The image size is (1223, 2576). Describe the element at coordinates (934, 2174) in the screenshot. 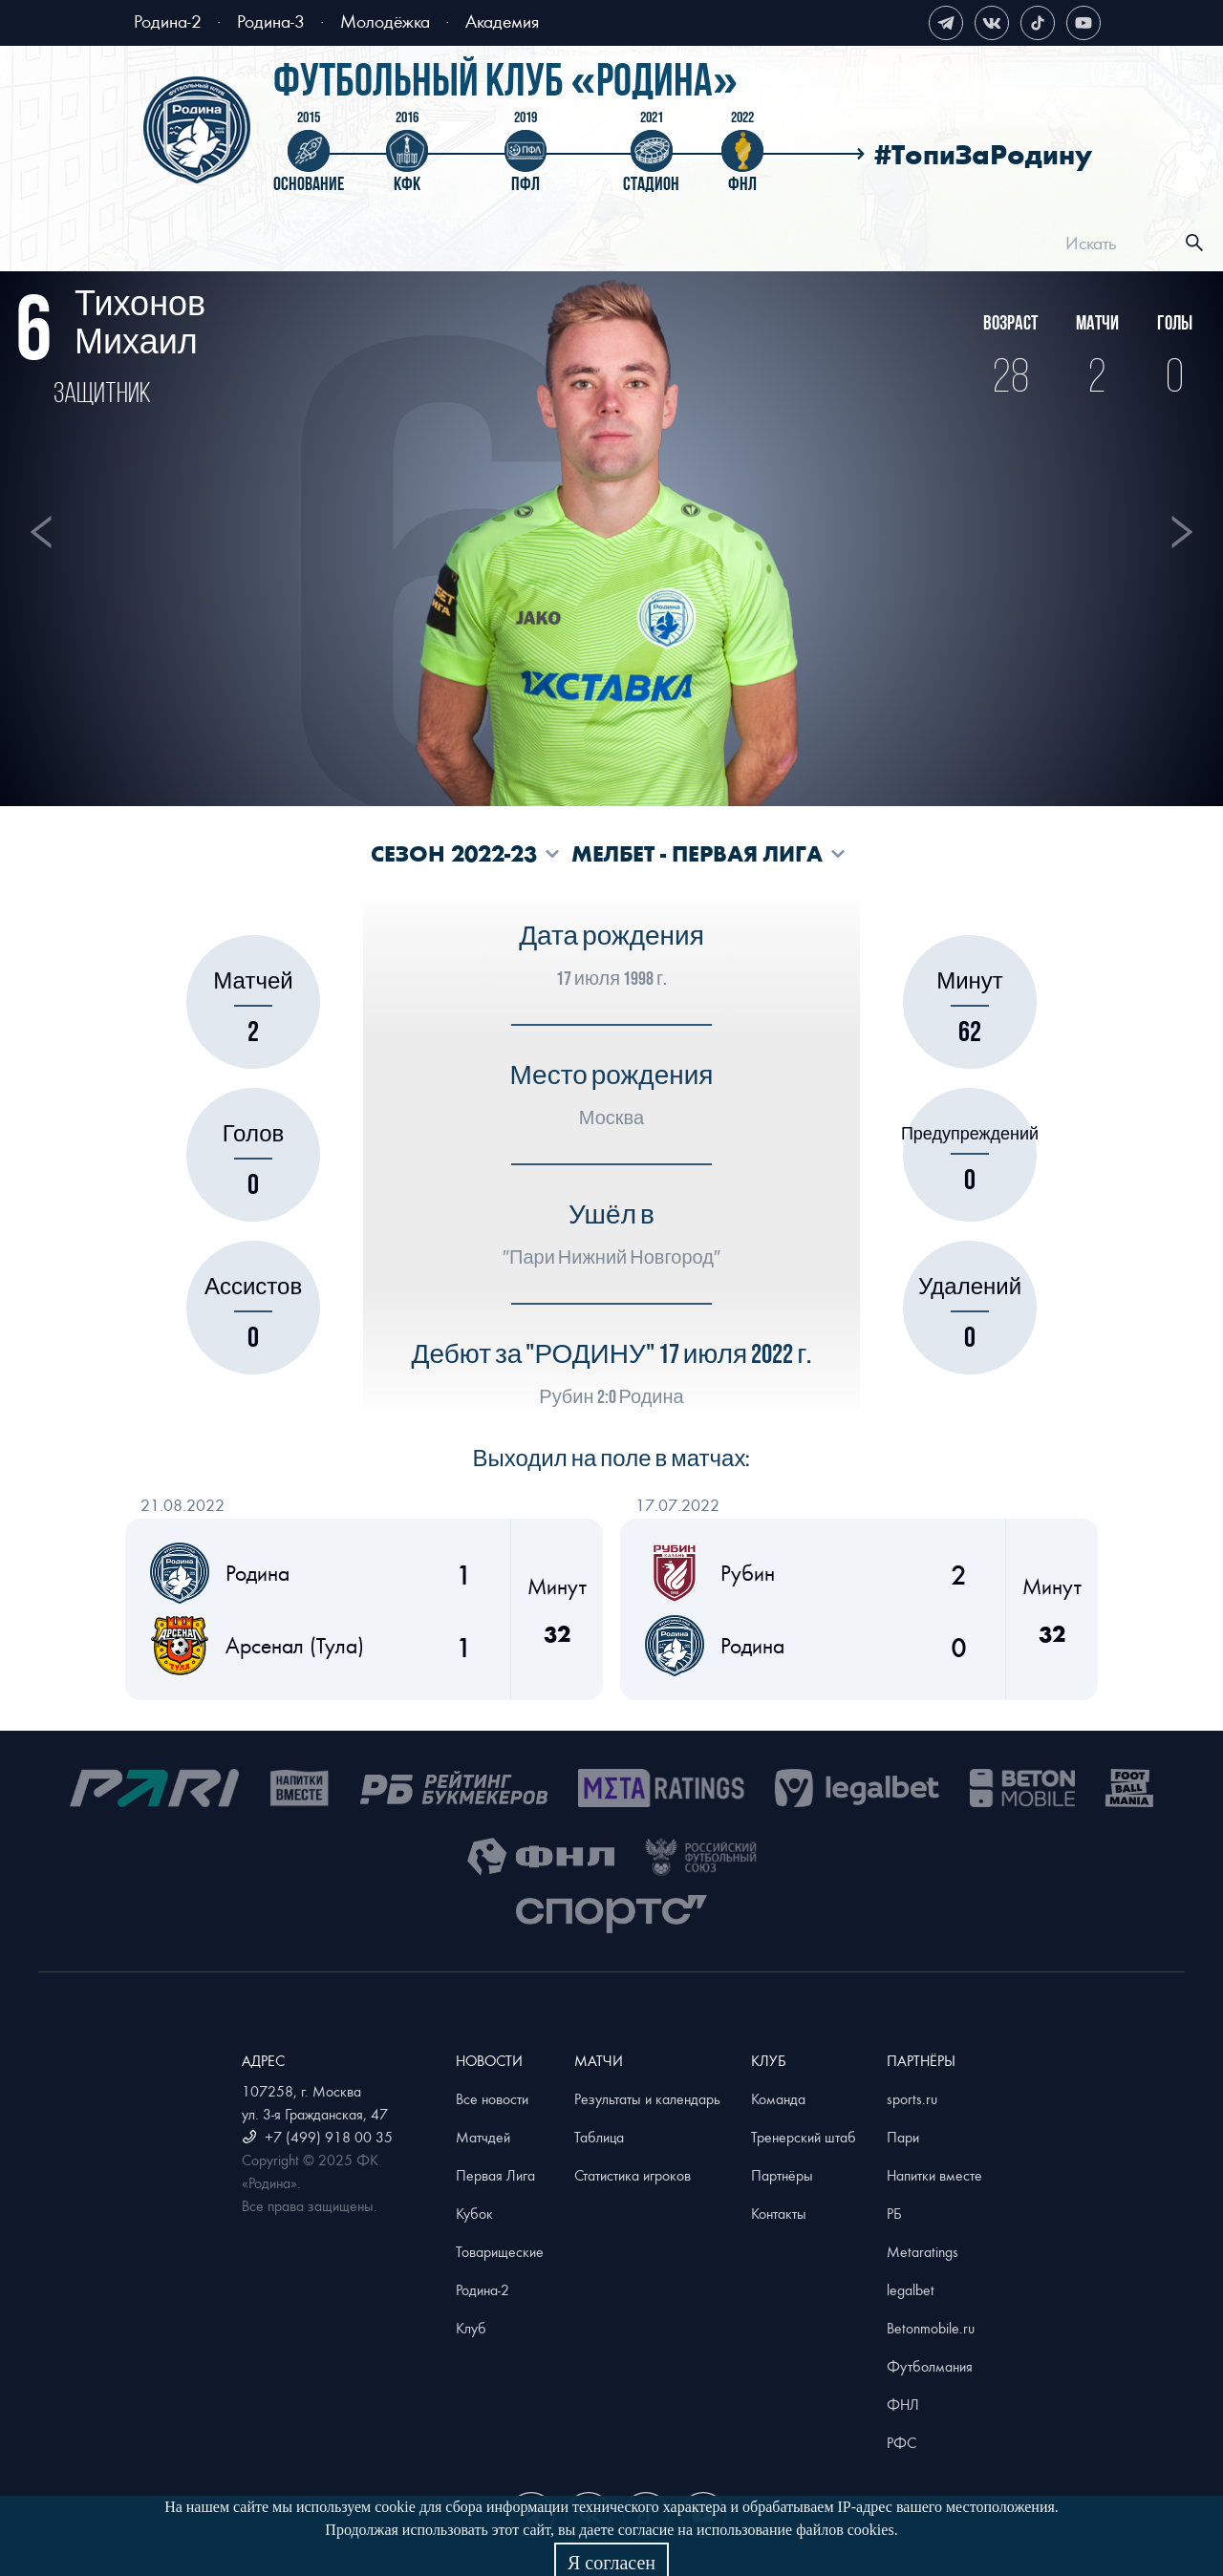

I see `Напитки вместе` at that location.